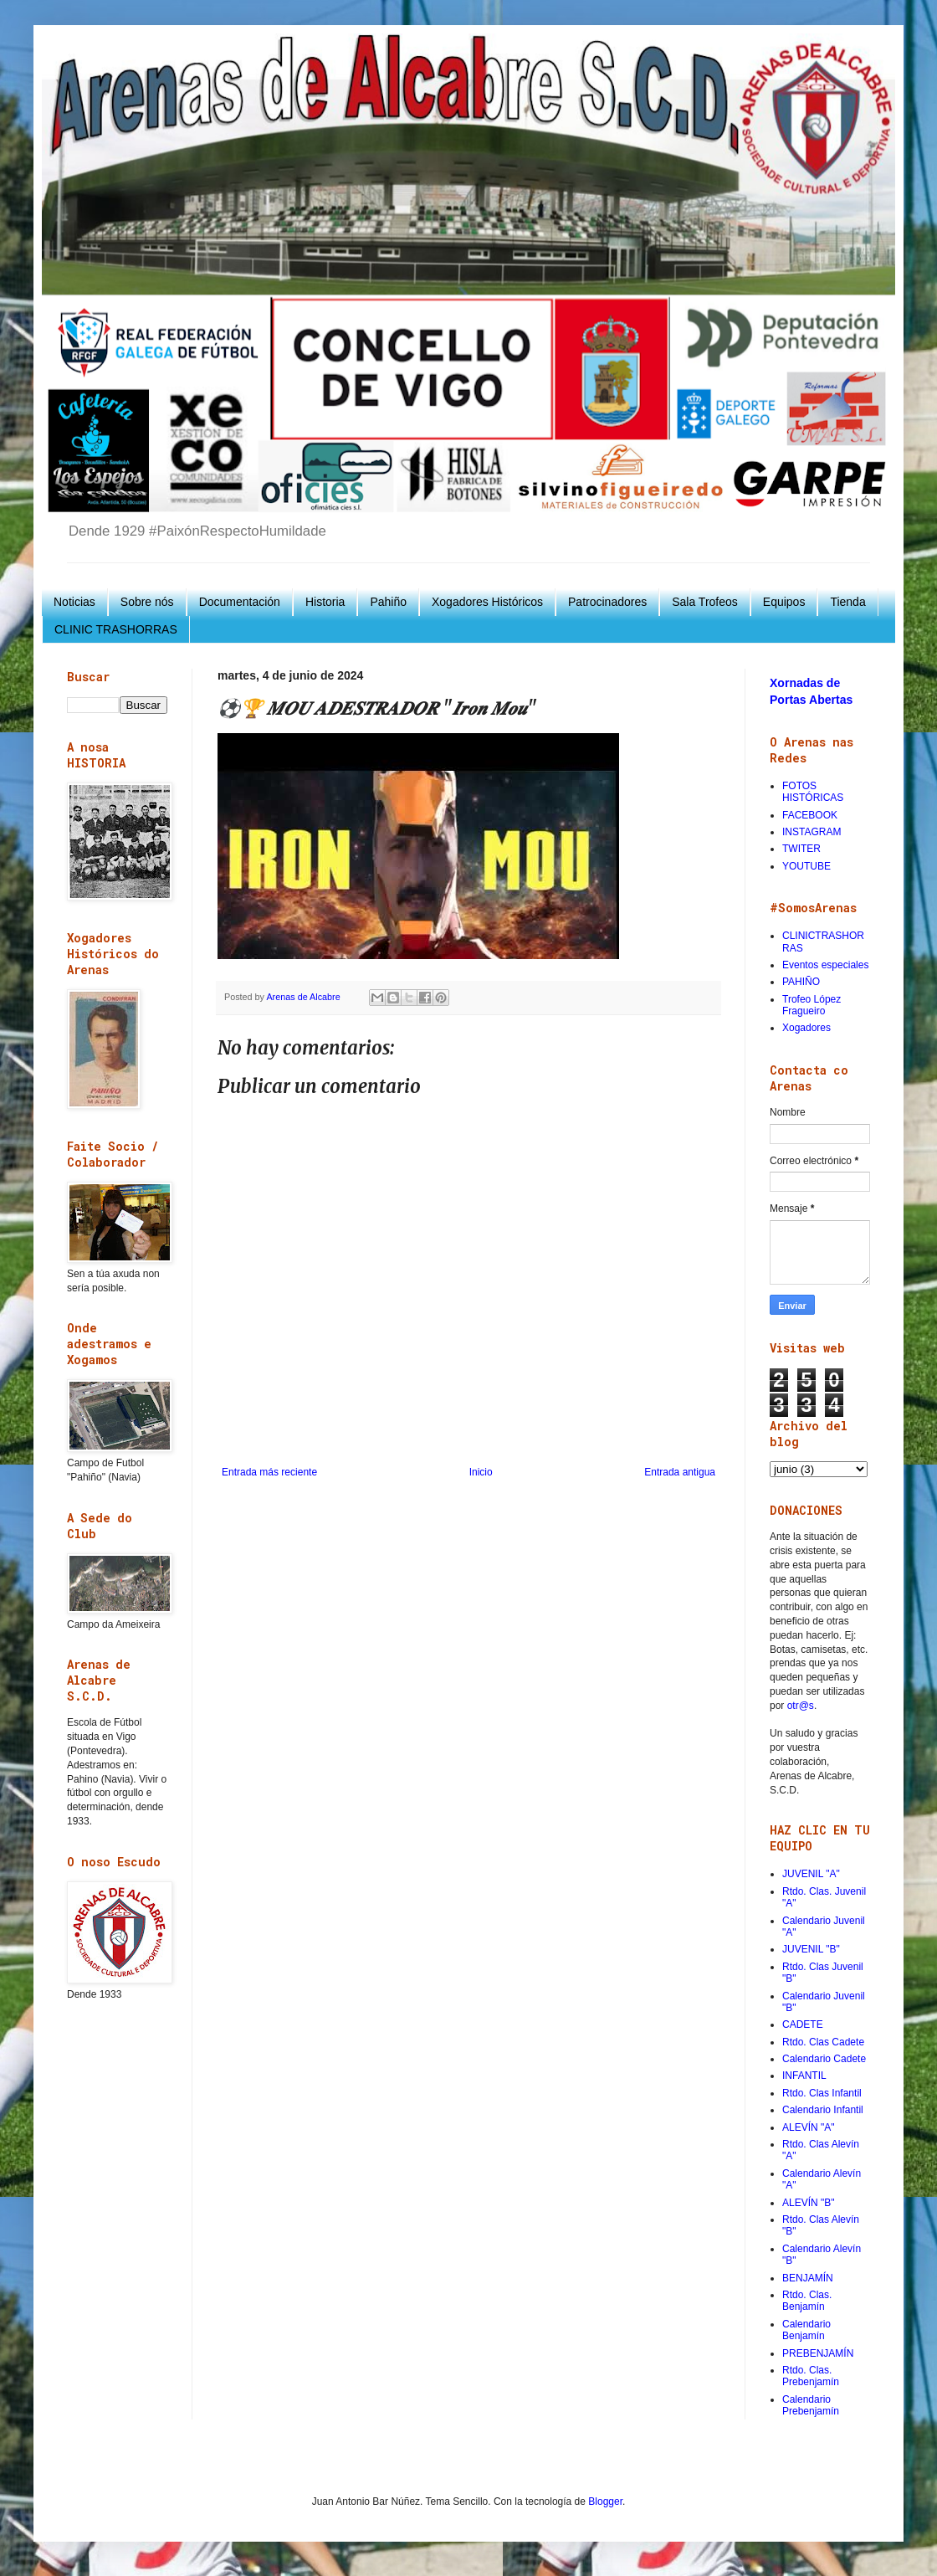 This screenshot has width=937, height=2576. What do you see at coordinates (802, 2024) in the screenshot?
I see `CADETE` at bounding box center [802, 2024].